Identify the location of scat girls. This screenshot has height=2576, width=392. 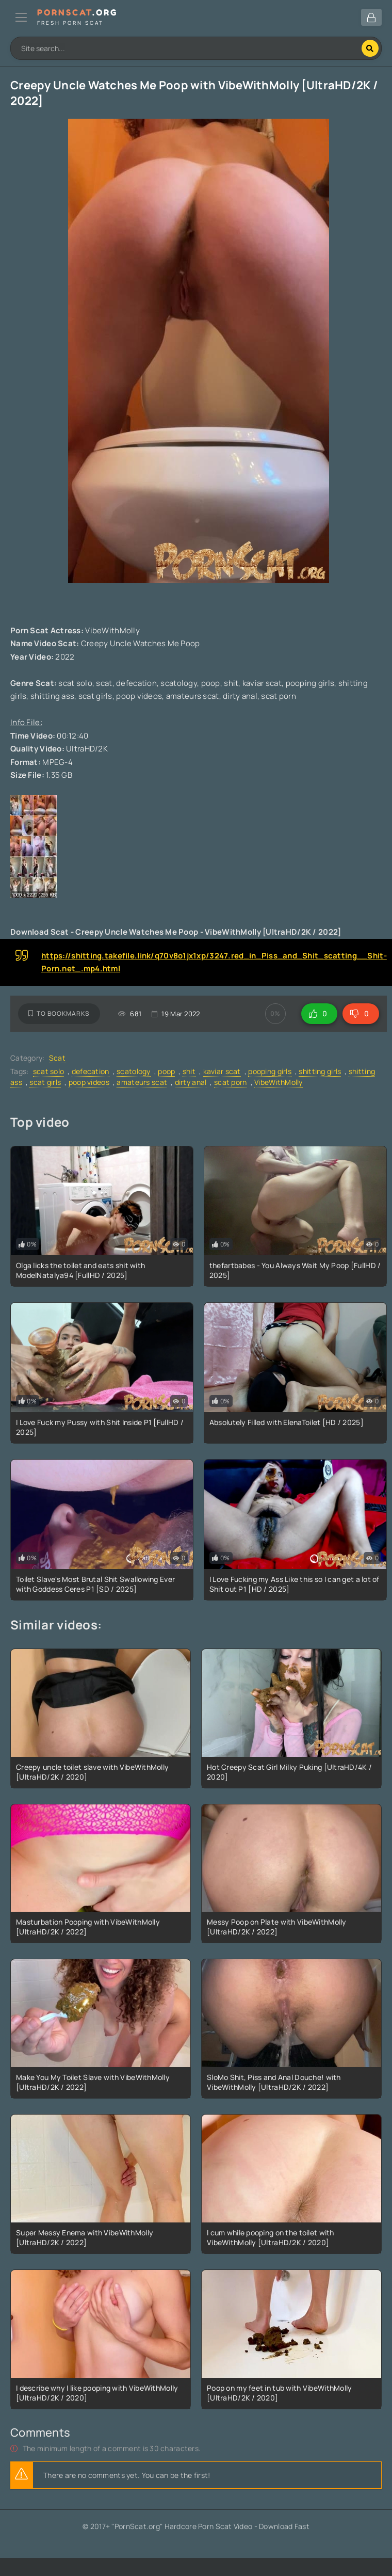
(45, 1082).